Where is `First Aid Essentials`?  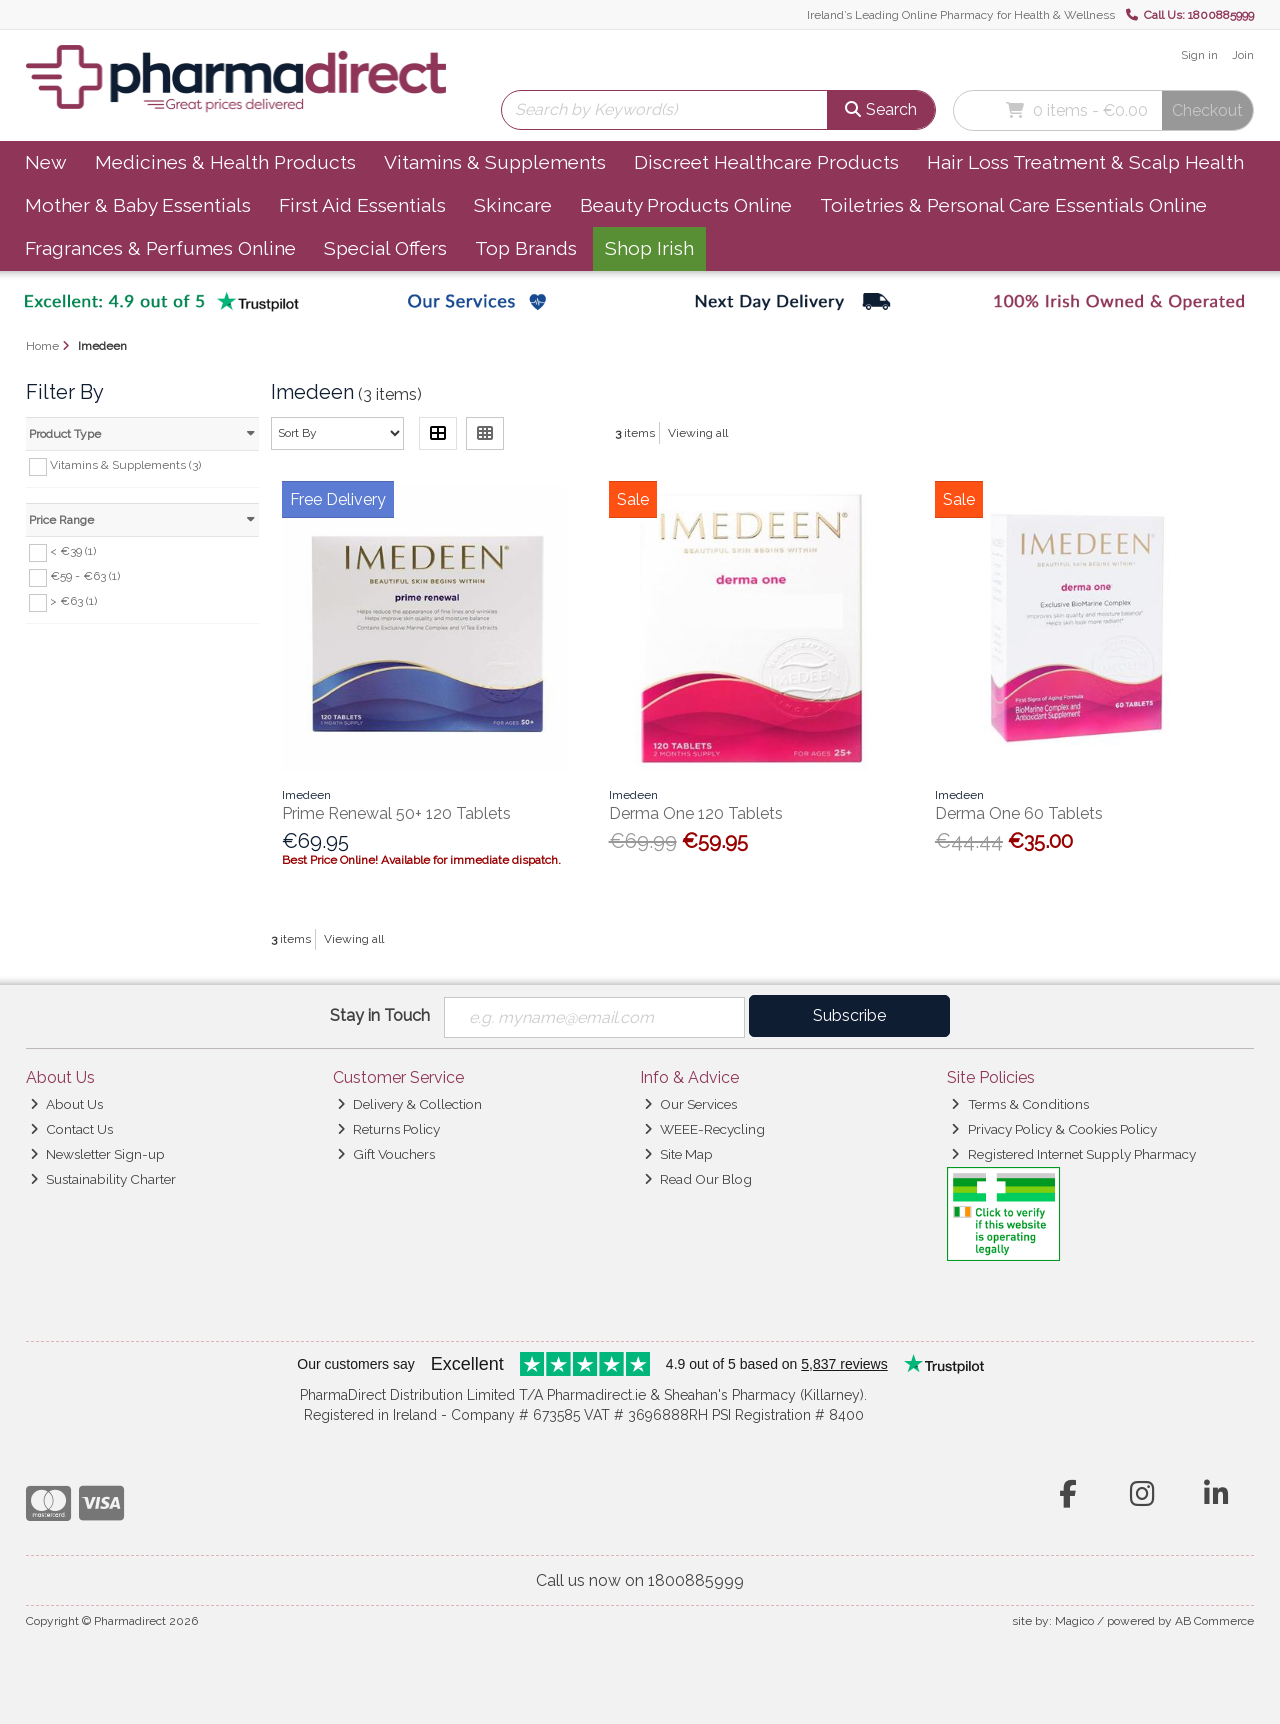 First Aid Essentials is located at coordinates (362, 205).